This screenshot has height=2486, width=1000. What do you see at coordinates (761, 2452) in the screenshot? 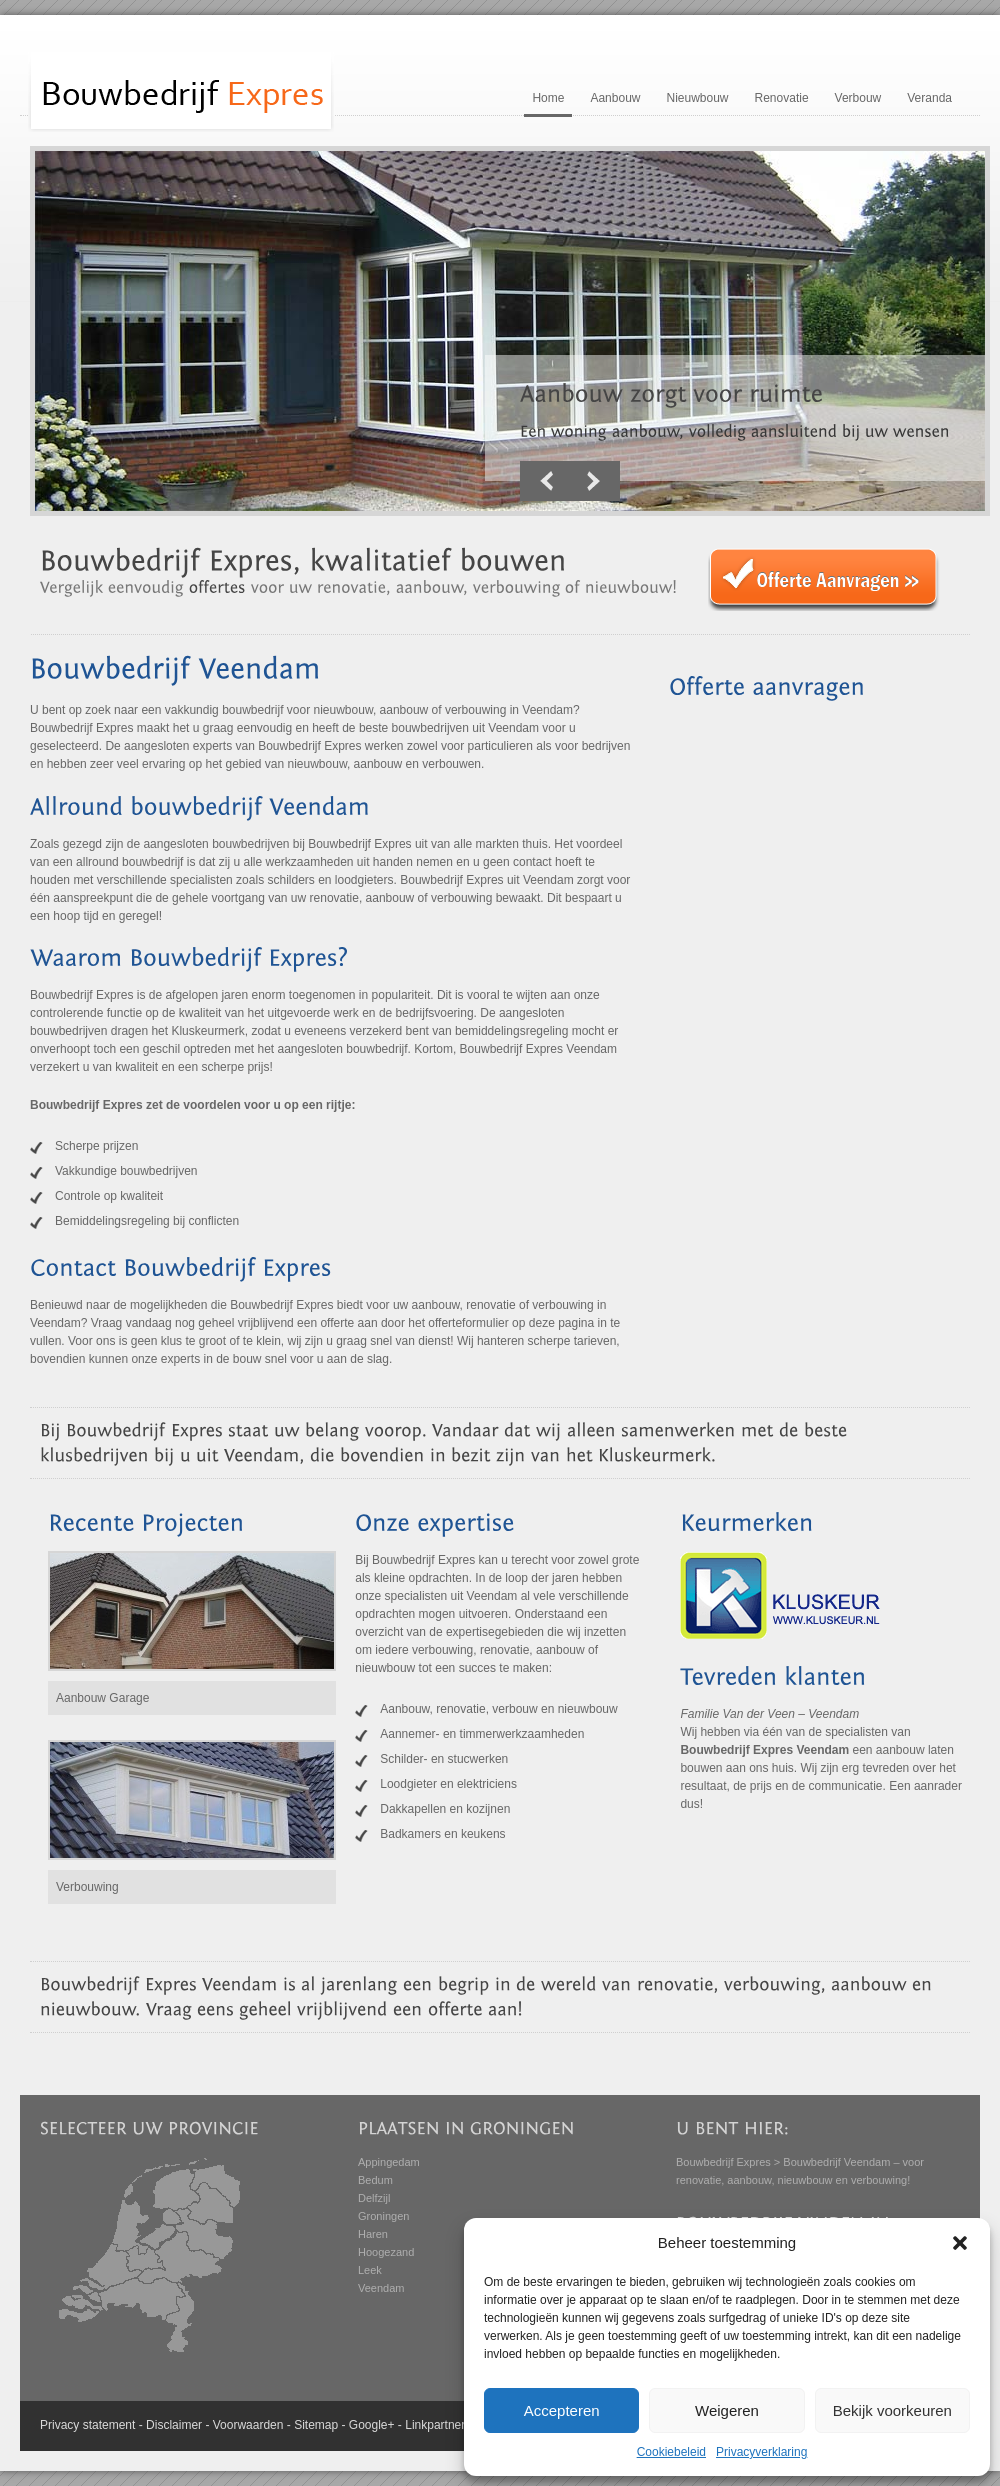
I see `Privacyverklaring` at bounding box center [761, 2452].